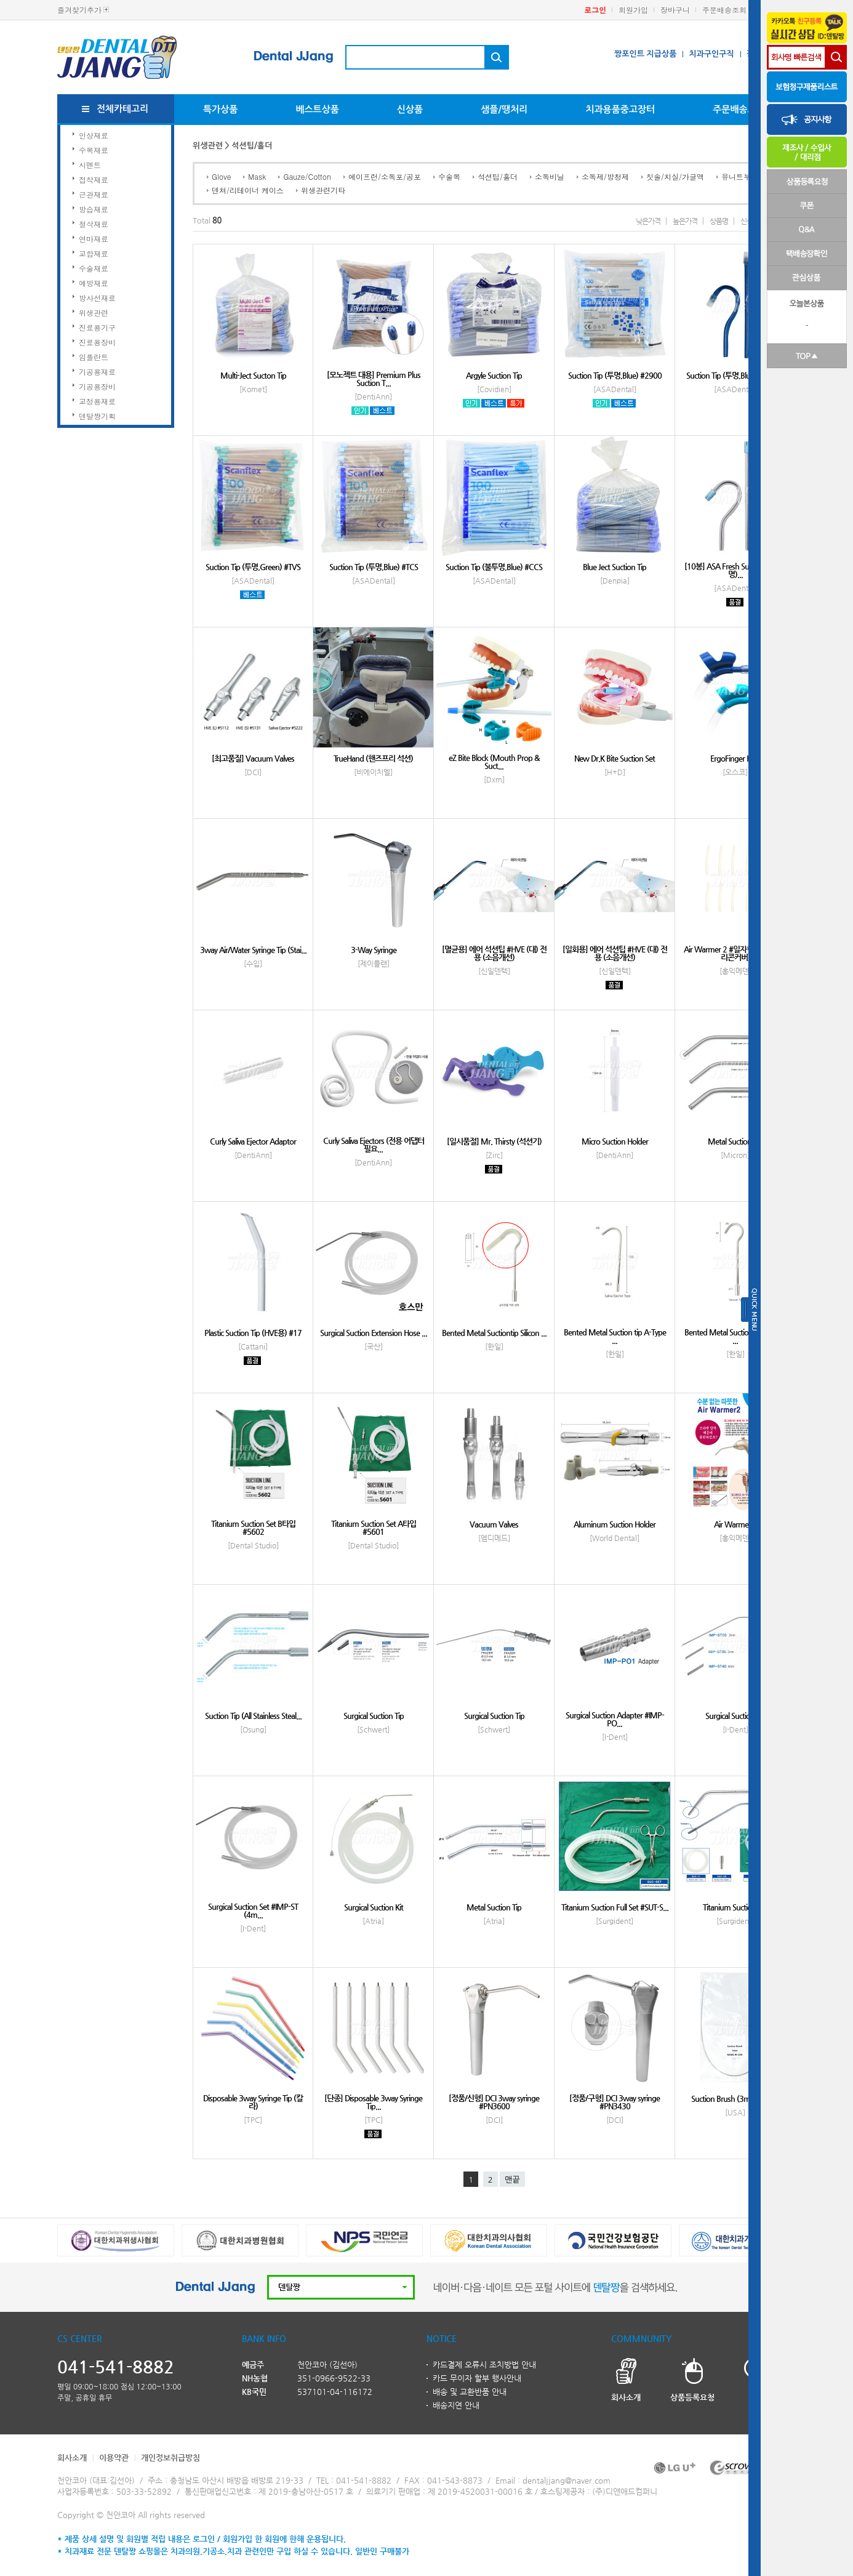 This screenshot has width=853, height=2576. Describe the element at coordinates (93, 357) in the screenshot. I see `임플란트` at that location.